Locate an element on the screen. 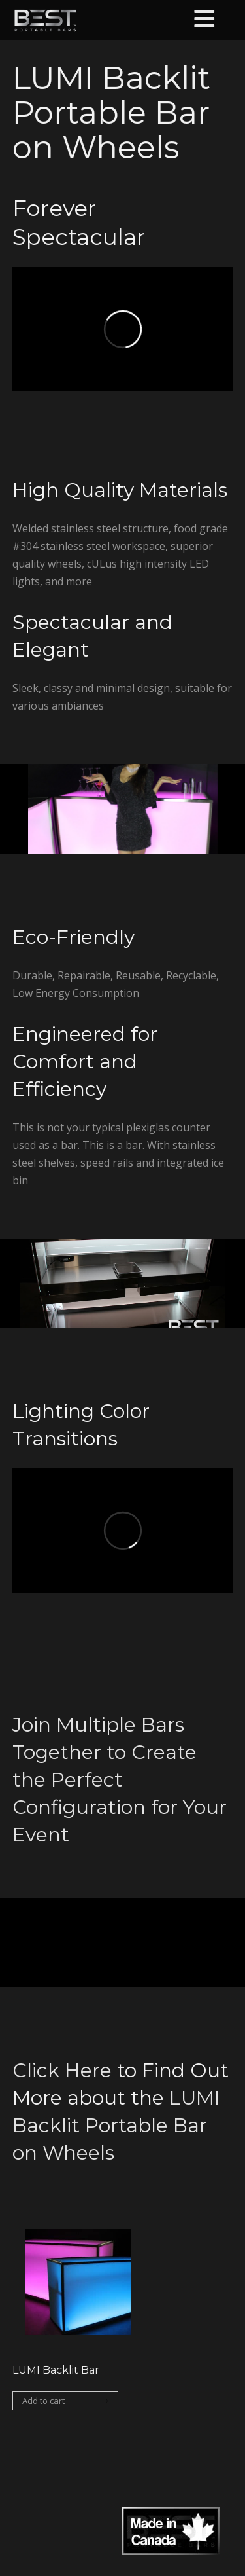 The image size is (245, 2576). LUMI Backlit Portable Bar on Wheels is located at coordinates (116, 2125).